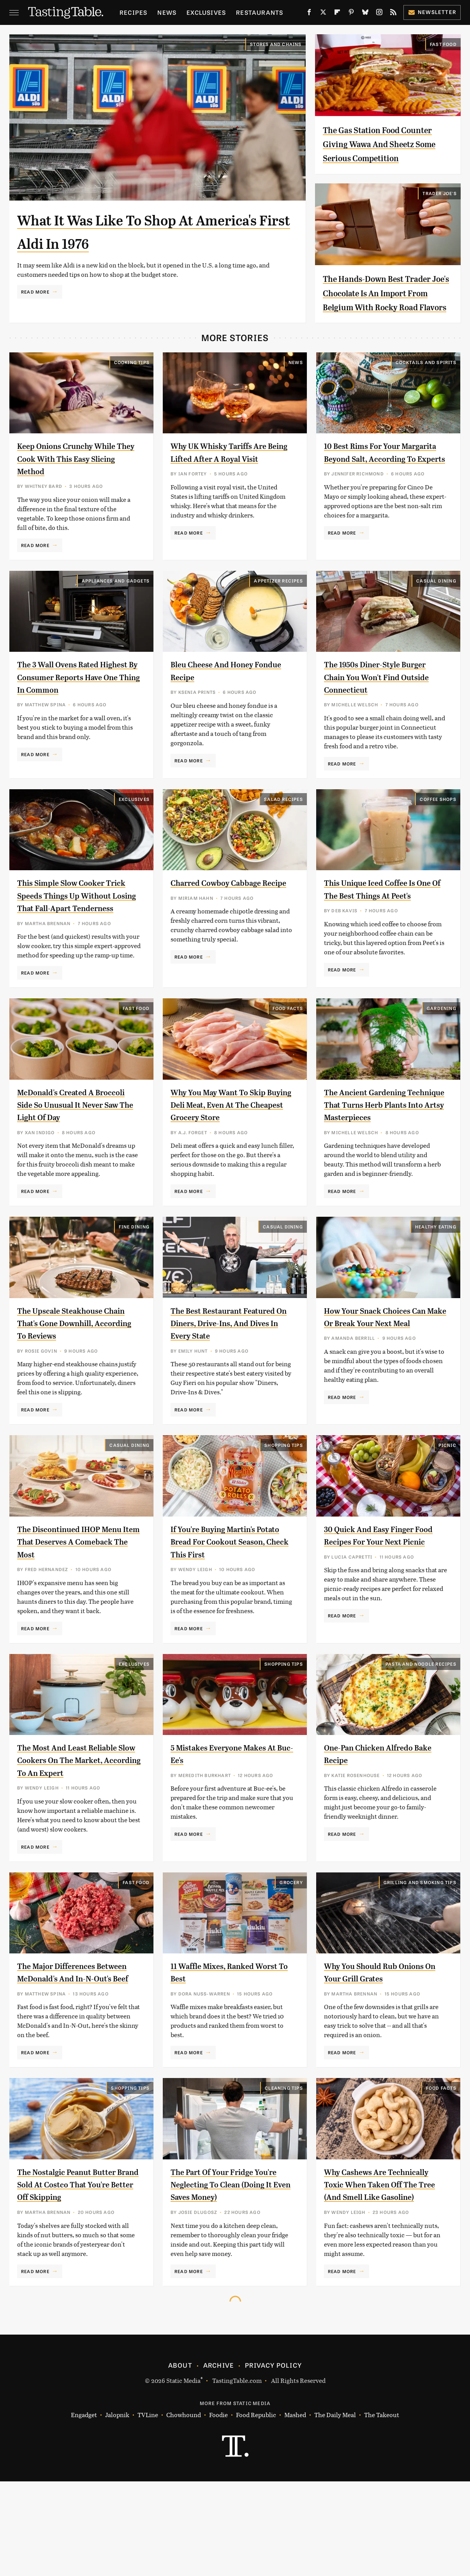  Describe the element at coordinates (76, 487) in the screenshot. I see `Keep Onions Crunchy While They Cook With This Easy Slicing Method` at that location.